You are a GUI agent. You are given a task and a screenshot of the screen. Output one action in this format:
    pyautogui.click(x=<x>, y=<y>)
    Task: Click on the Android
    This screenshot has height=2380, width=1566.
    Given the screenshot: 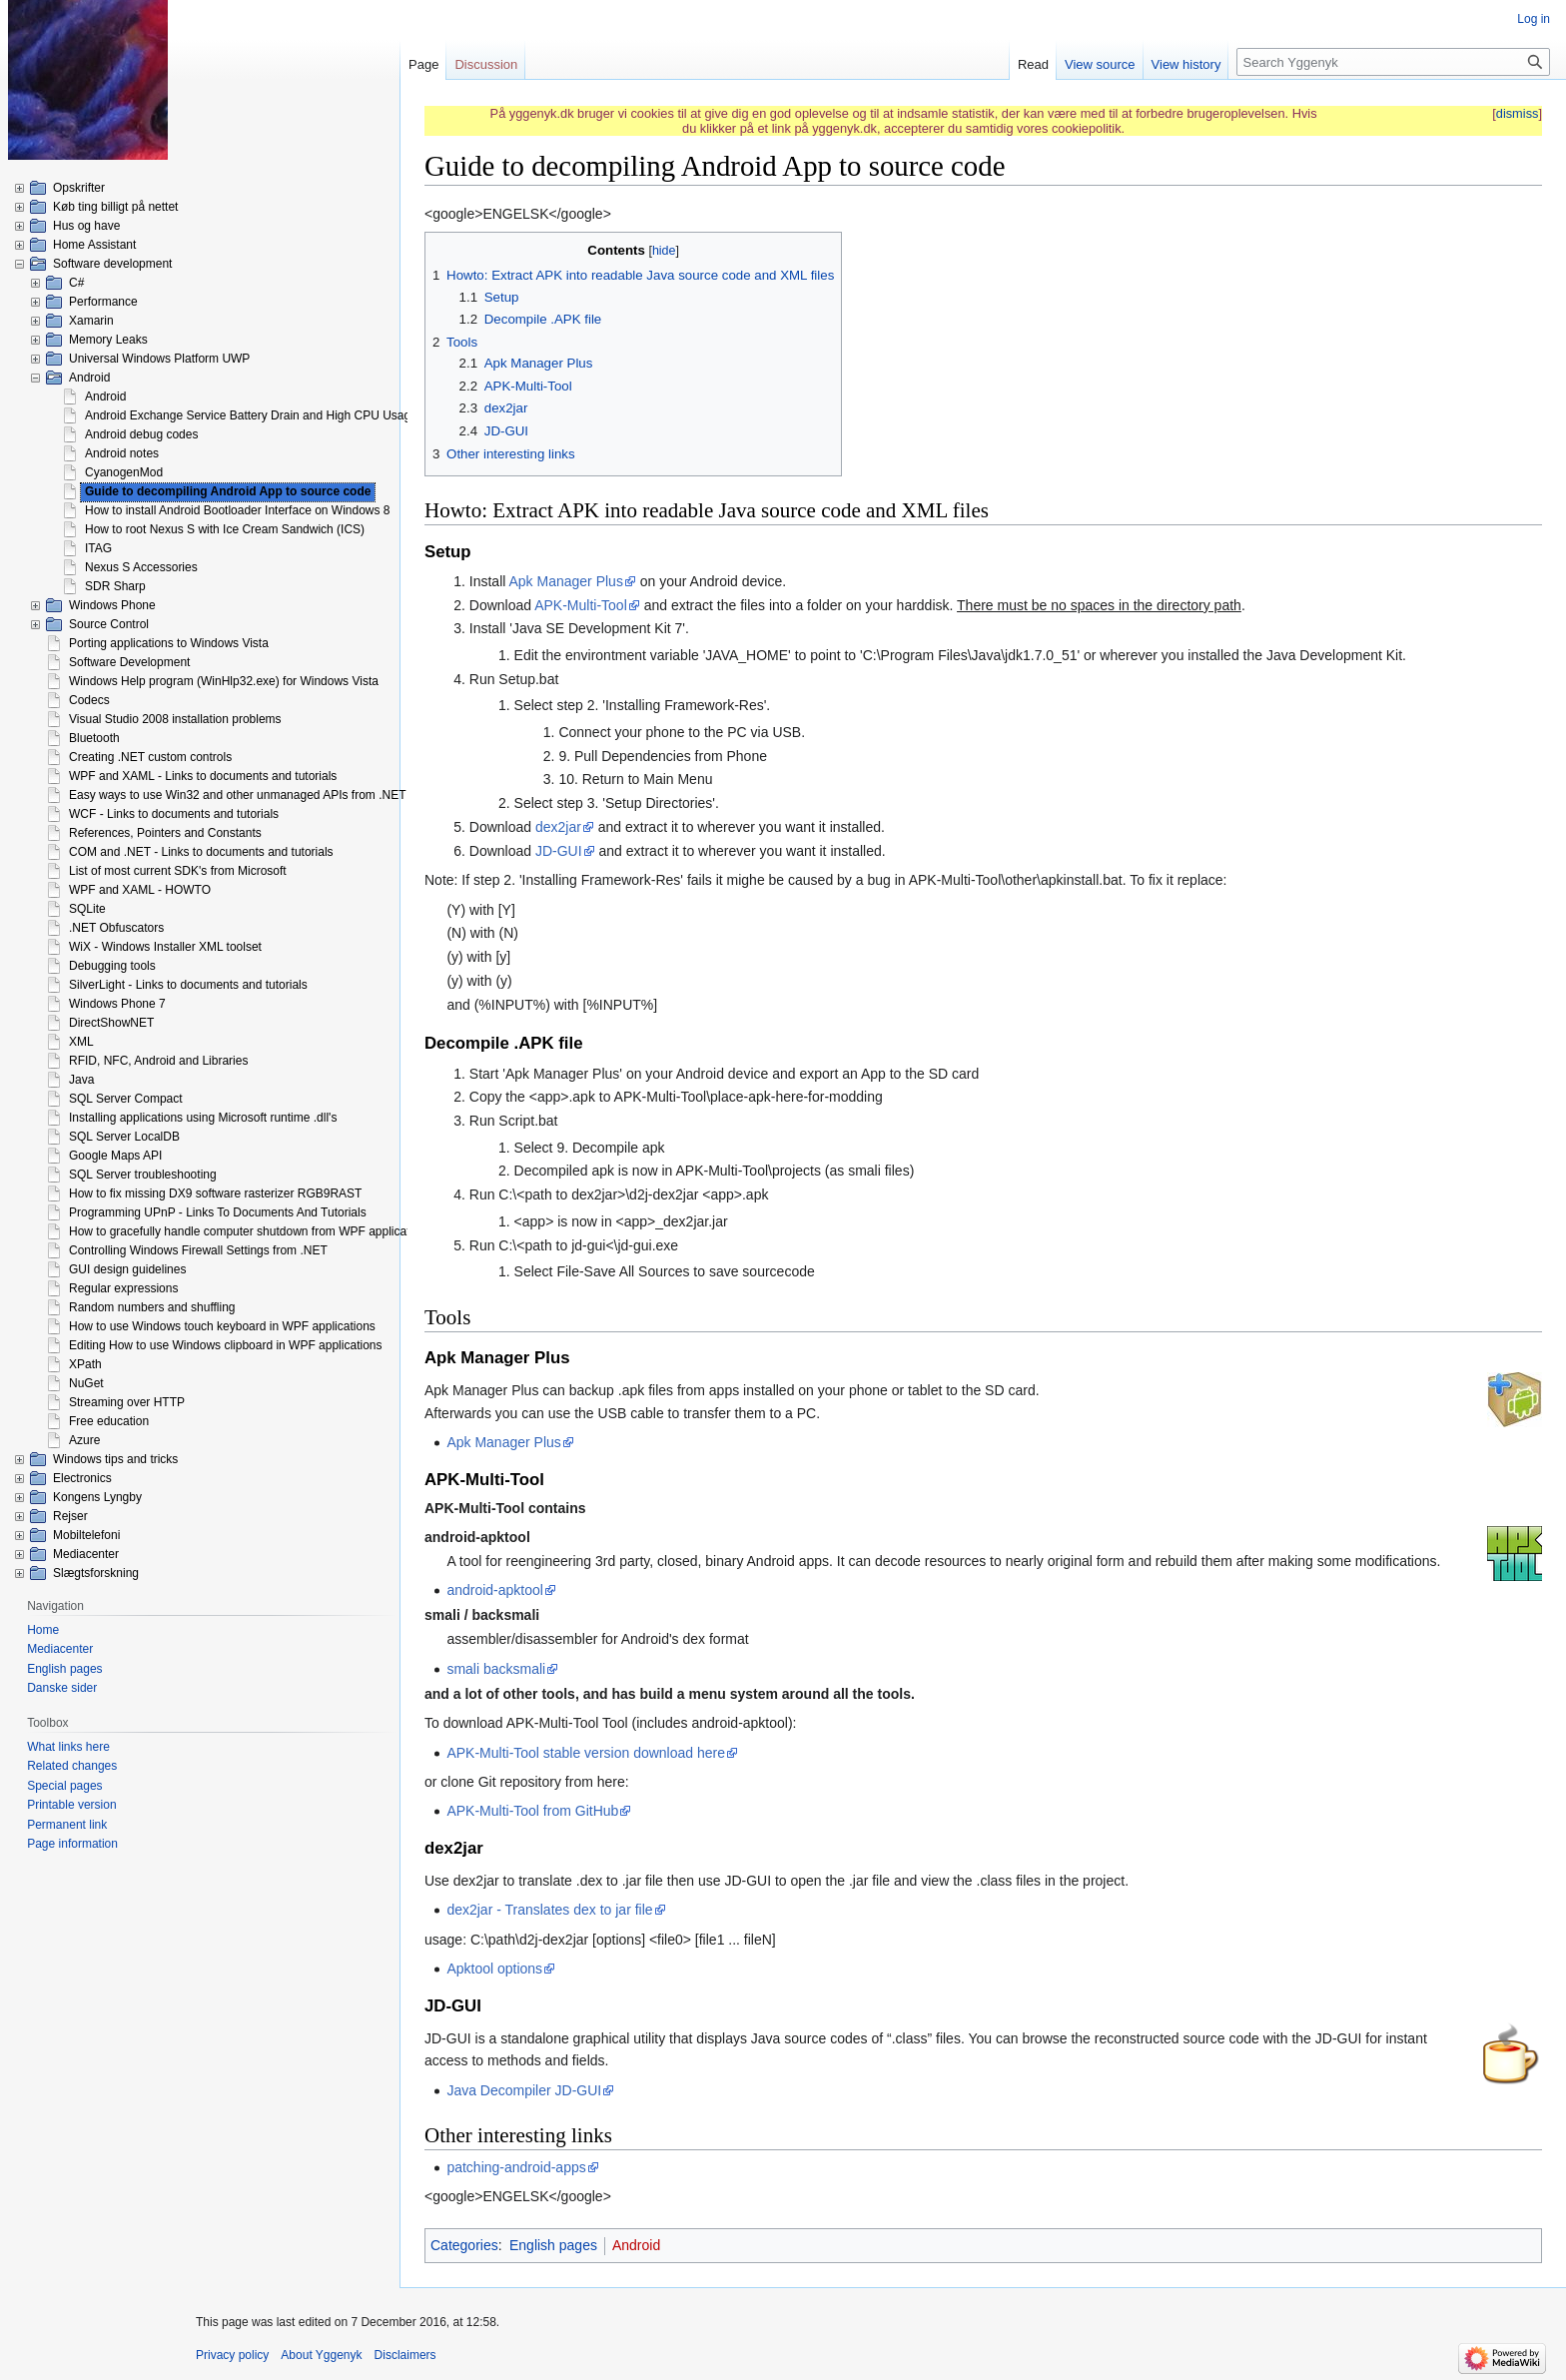 What is the action you would take?
    pyautogui.click(x=636, y=2245)
    